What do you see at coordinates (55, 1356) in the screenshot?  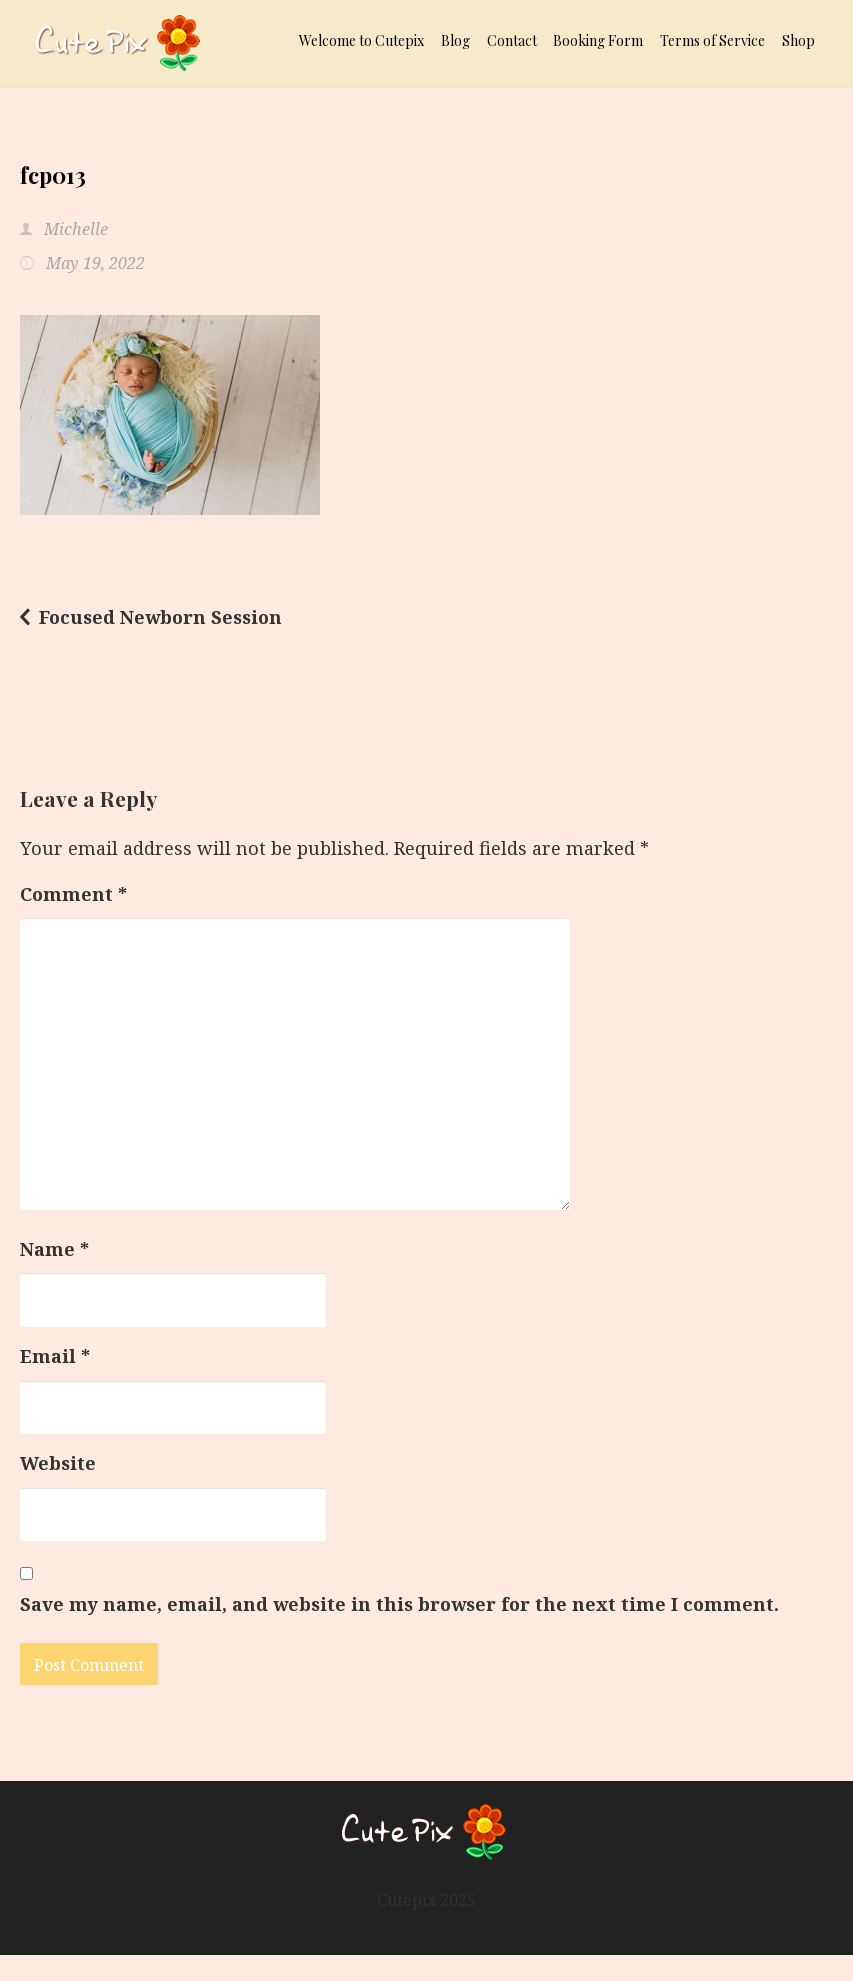 I see `Email` at bounding box center [55, 1356].